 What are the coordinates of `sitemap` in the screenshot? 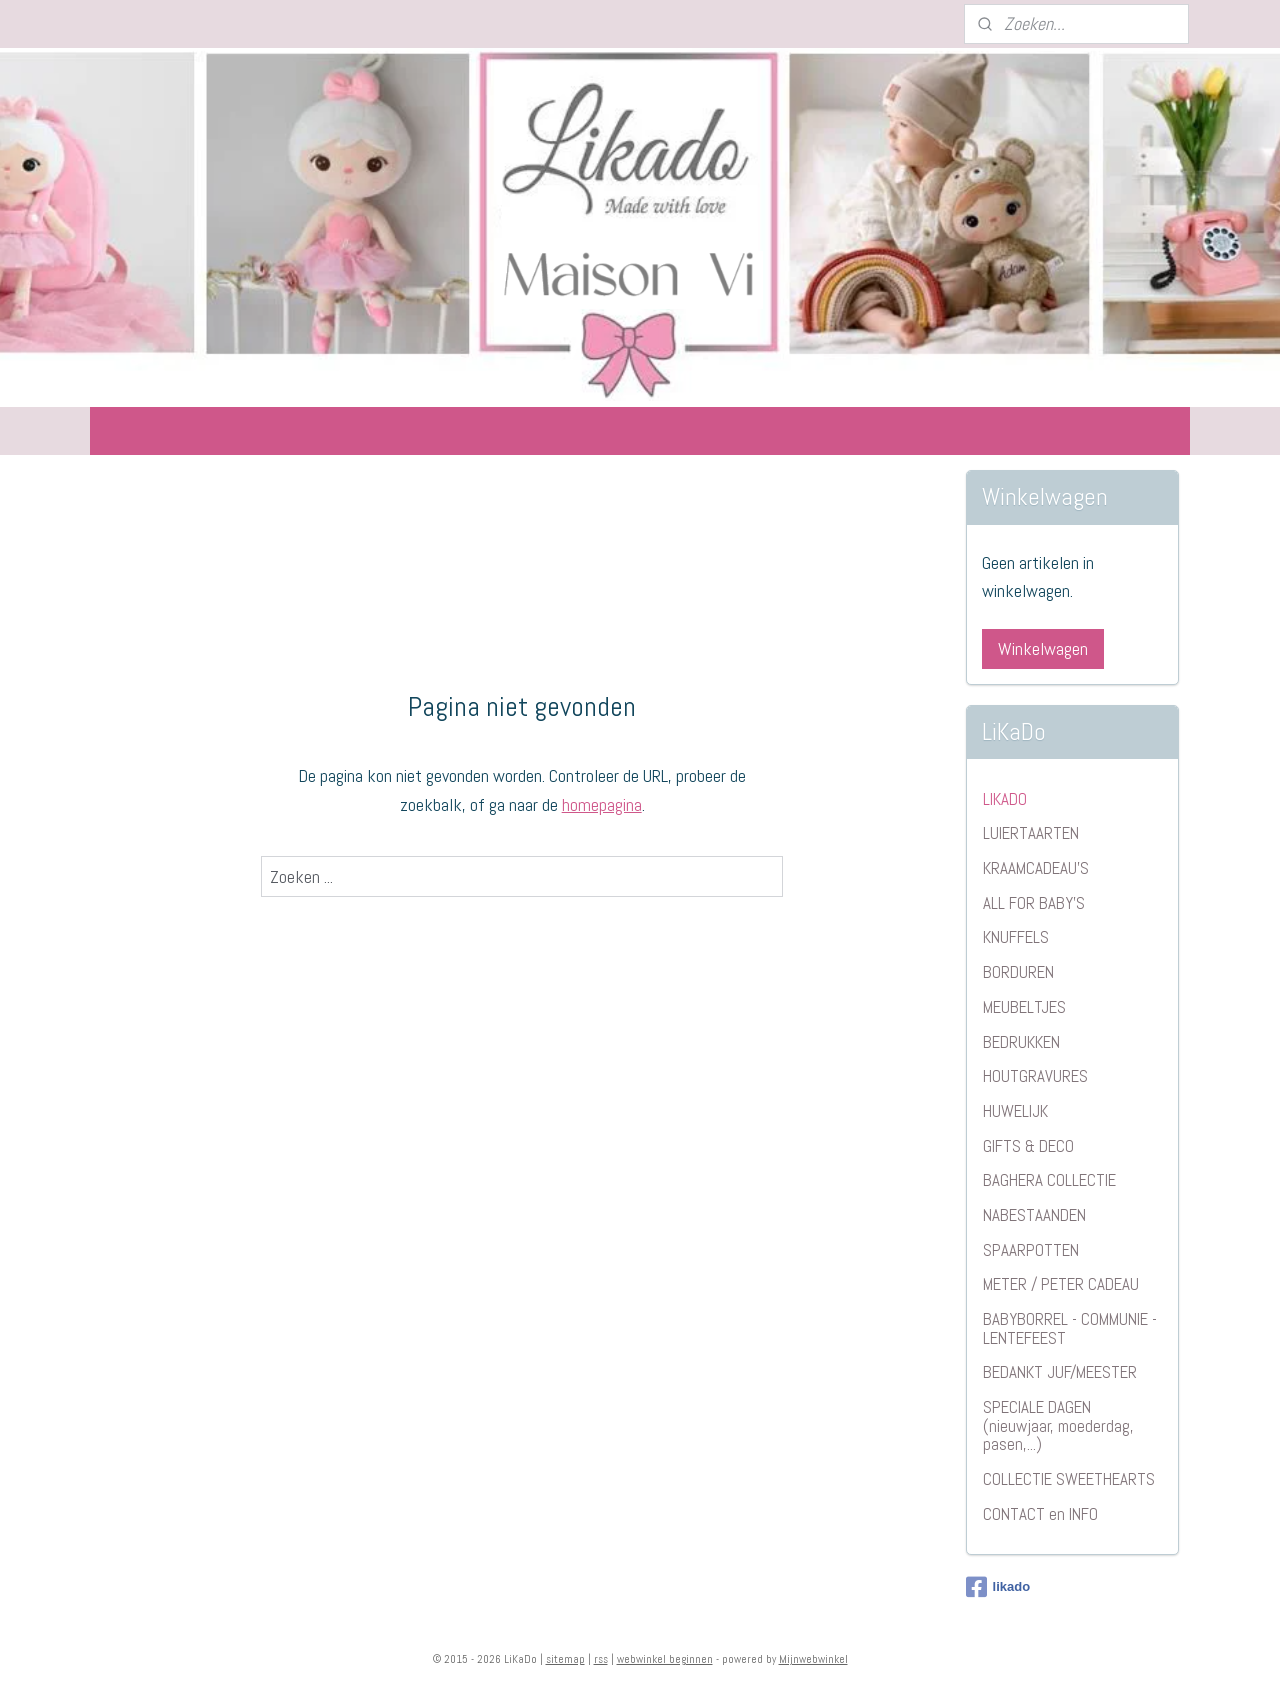 It's located at (565, 1659).